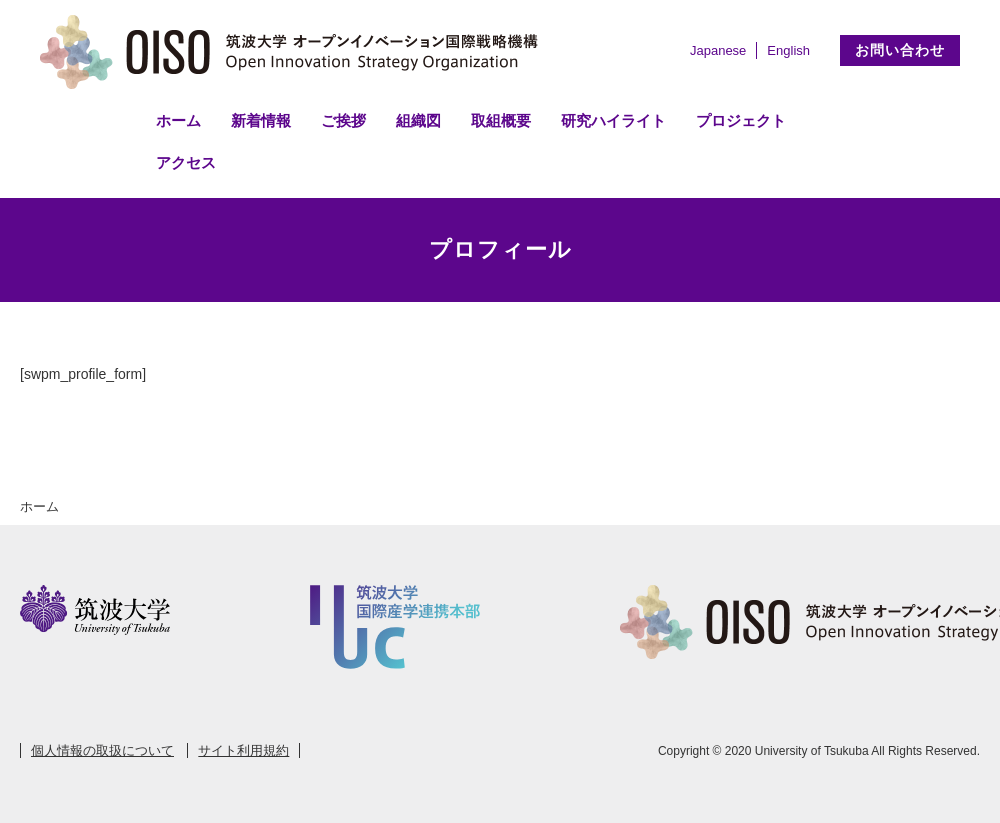 This screenshot has height=823, width=1000. Describe the element at coordinates (613, 120) in the screenshot. I see `研究ハイライト` at that location.